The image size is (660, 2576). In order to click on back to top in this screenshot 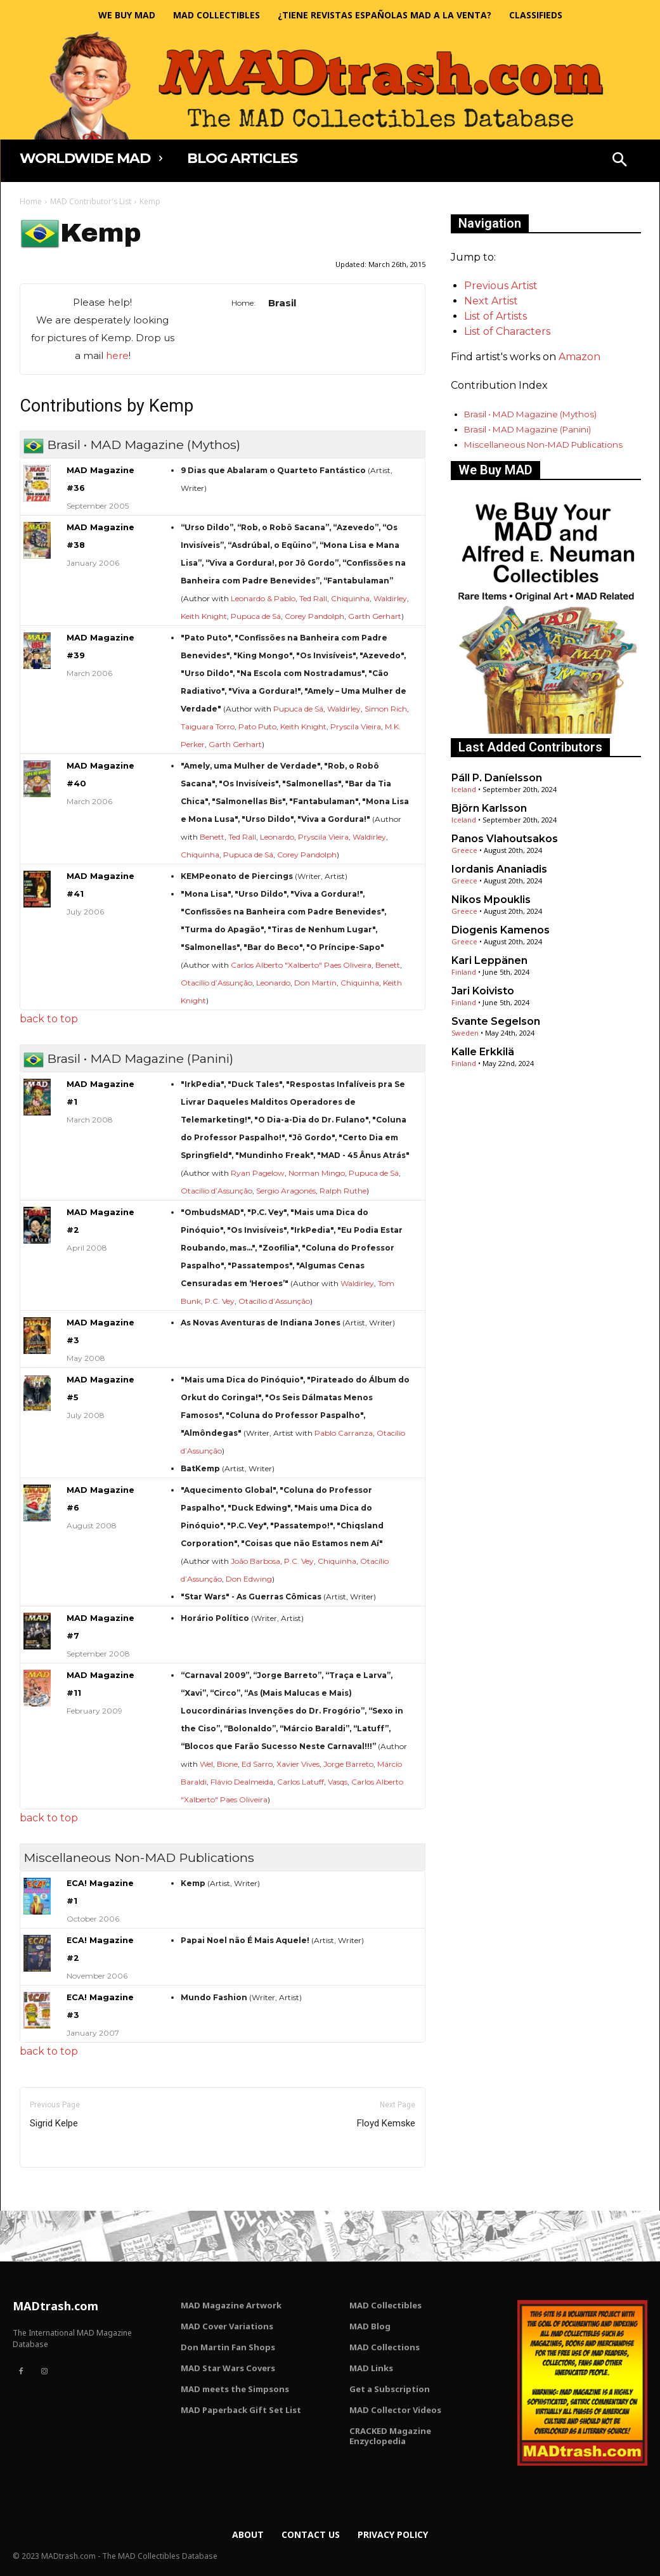, I will do `click(49, 1019)`.